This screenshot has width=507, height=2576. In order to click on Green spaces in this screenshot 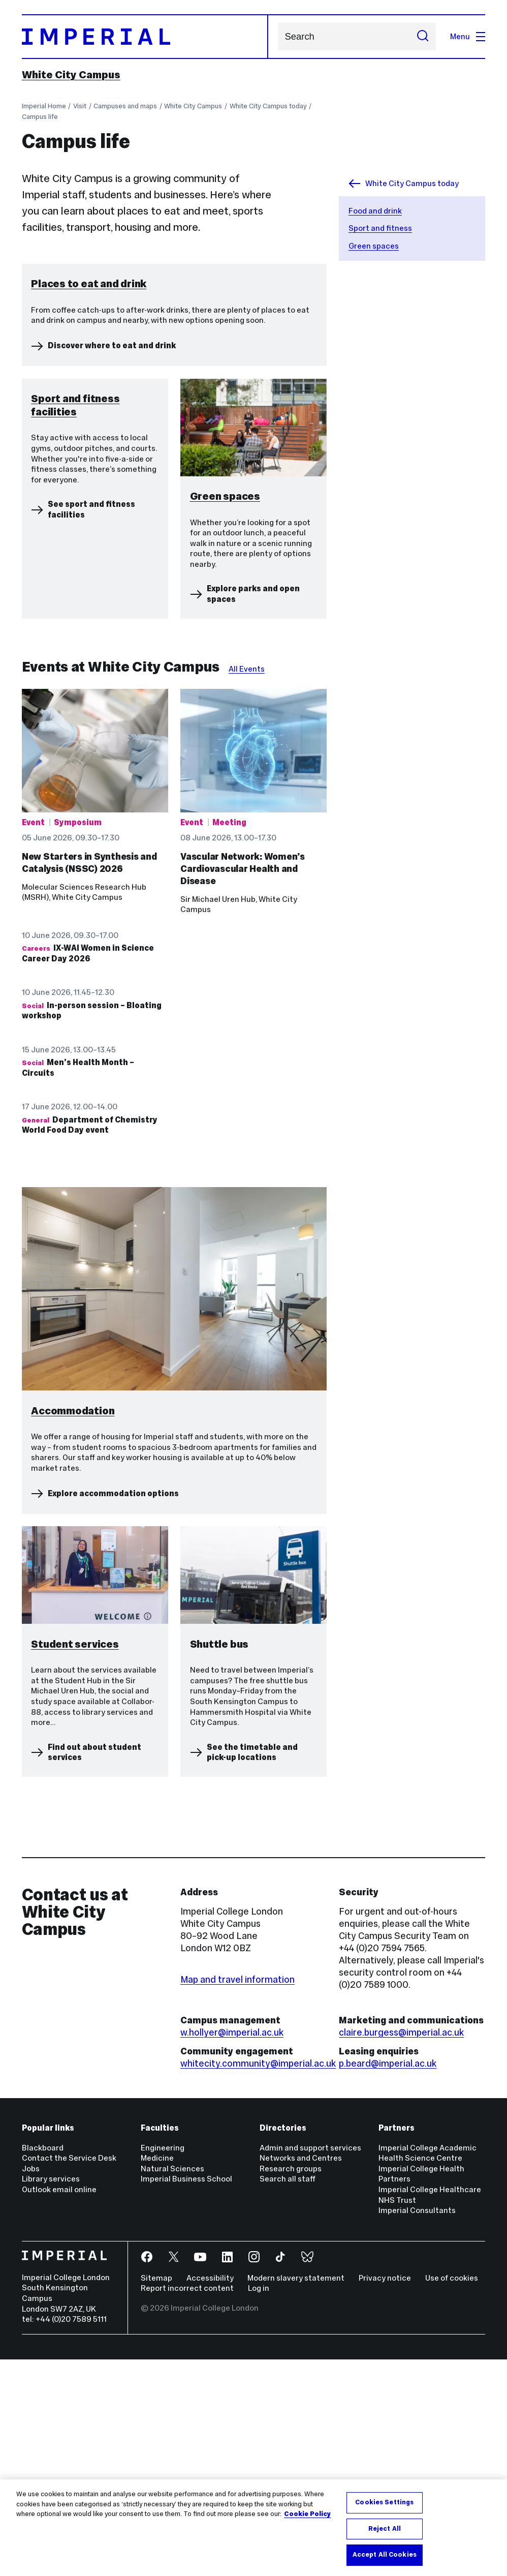, I will do `click(373, 246)`.